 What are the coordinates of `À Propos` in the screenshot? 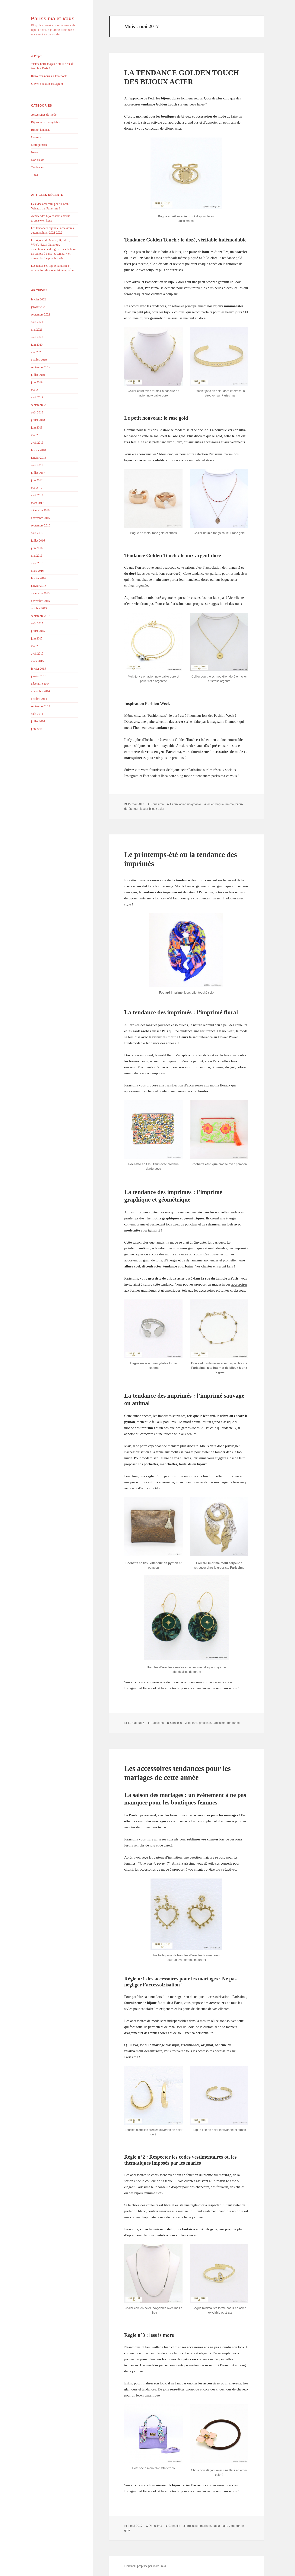 It's located at (36, 56).